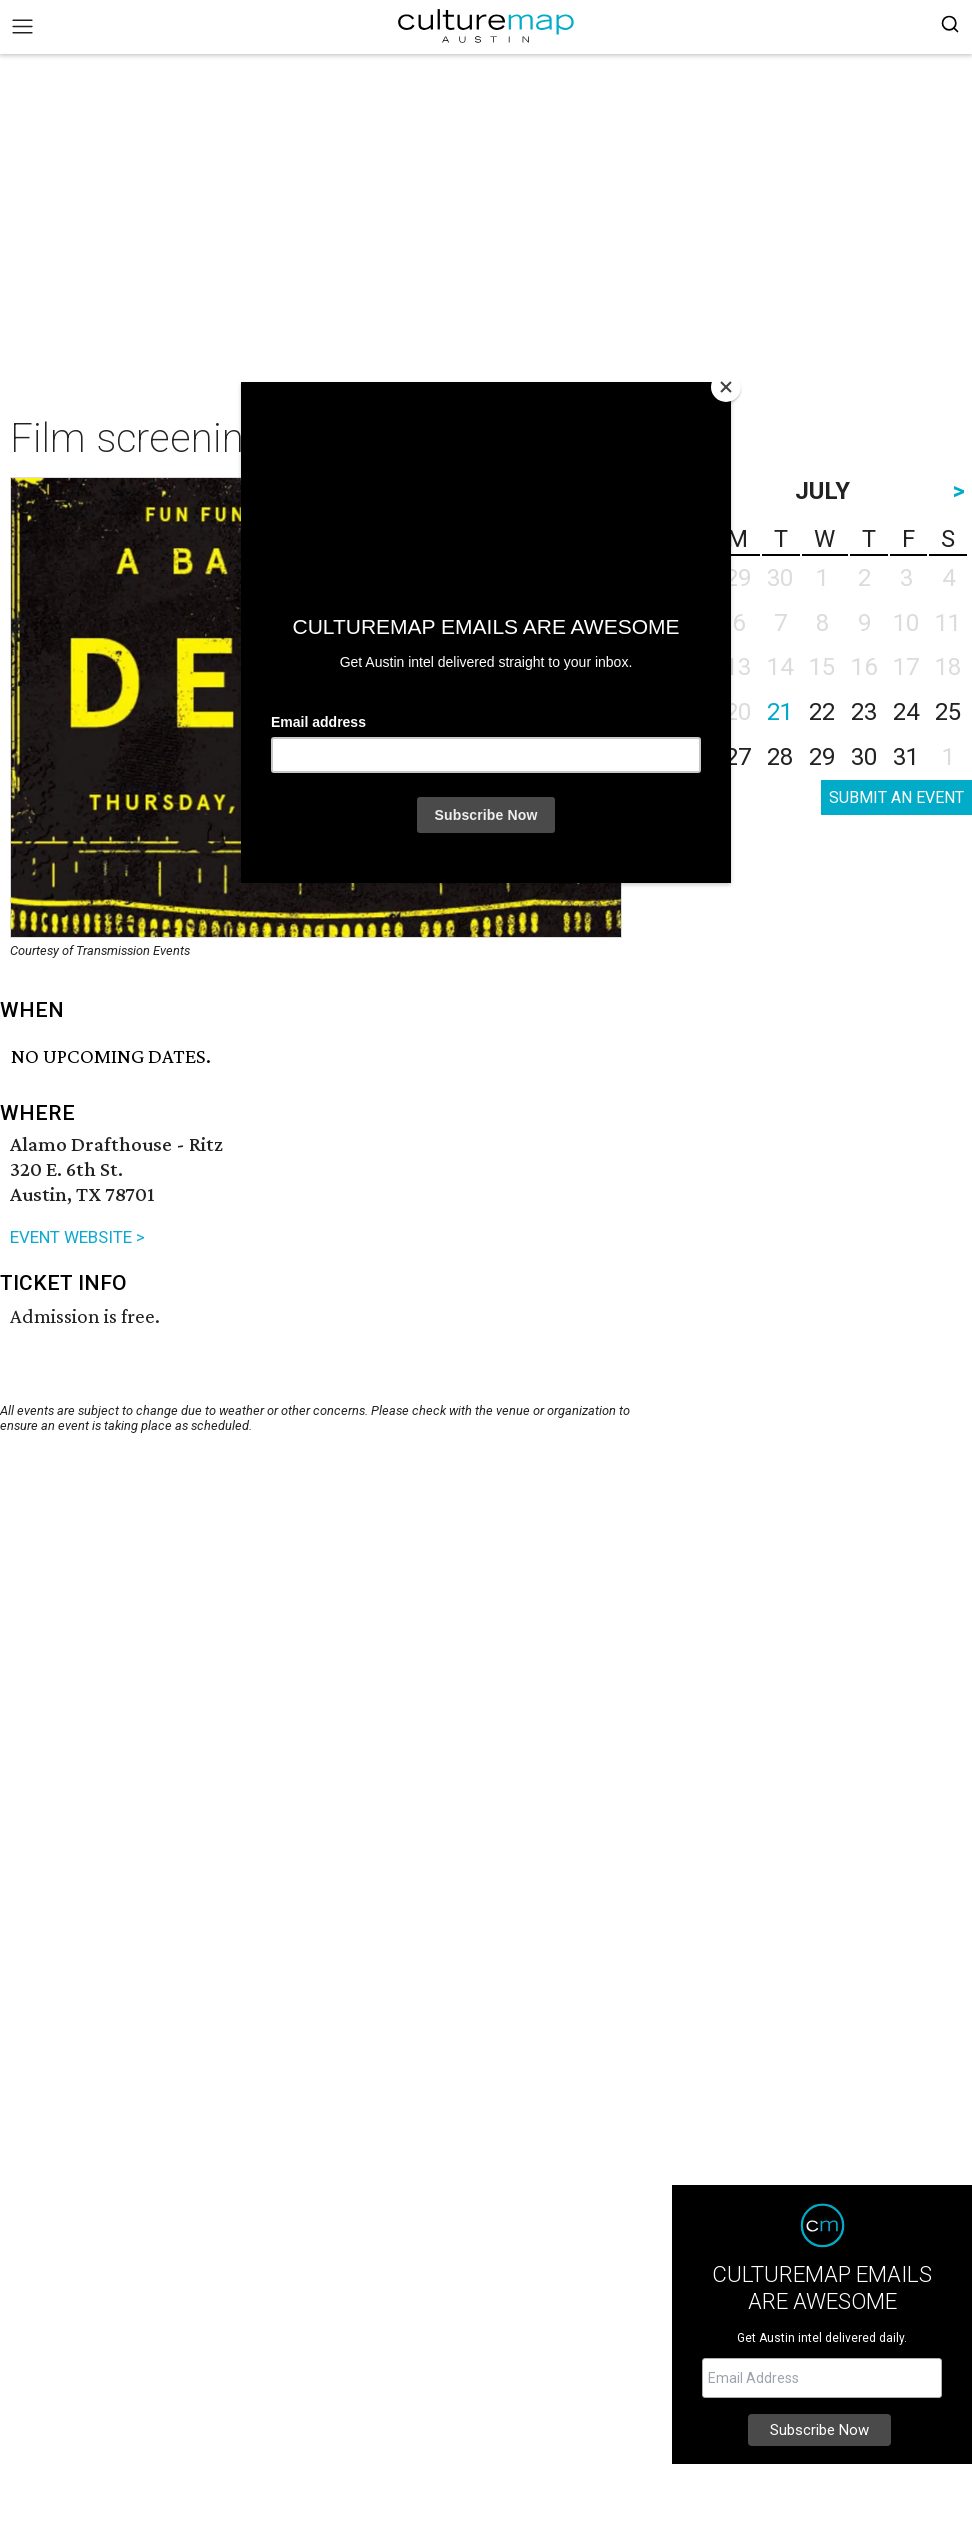 This screenshot has height=2544, width=972. What do you see at coordinates (780, 712) in the screenshot?
I see `21` at bounding box center [780, 712].